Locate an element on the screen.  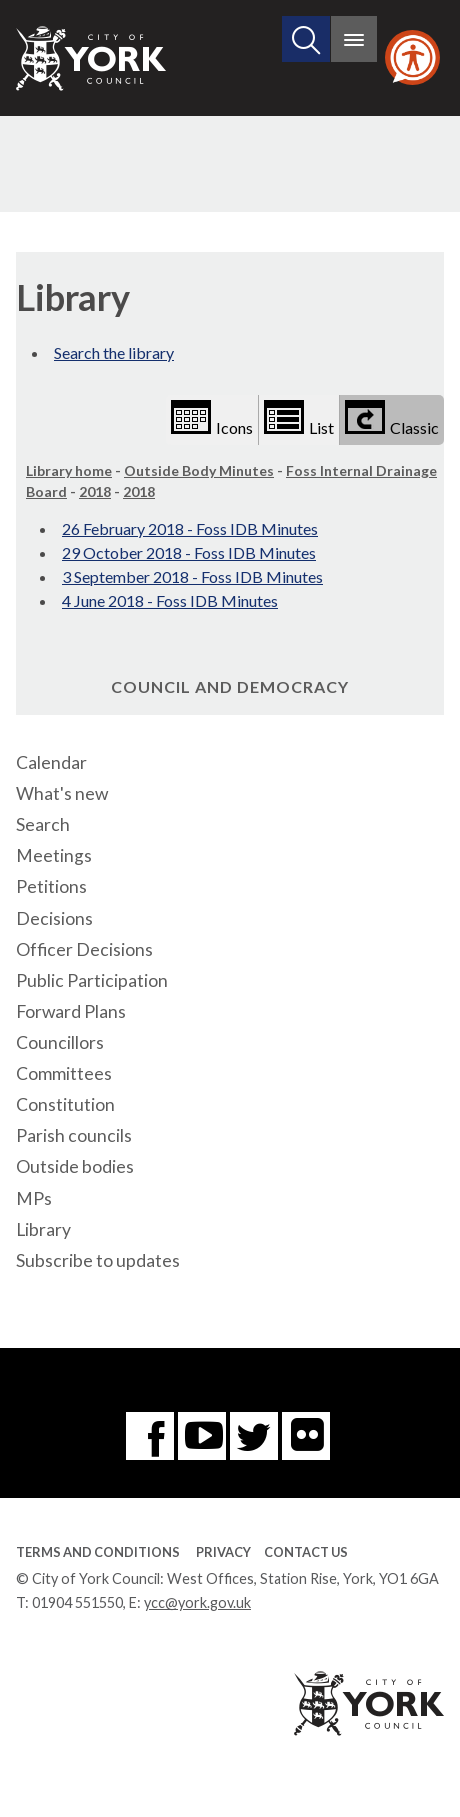
Parish councils is located at coordinates (74, 1135).